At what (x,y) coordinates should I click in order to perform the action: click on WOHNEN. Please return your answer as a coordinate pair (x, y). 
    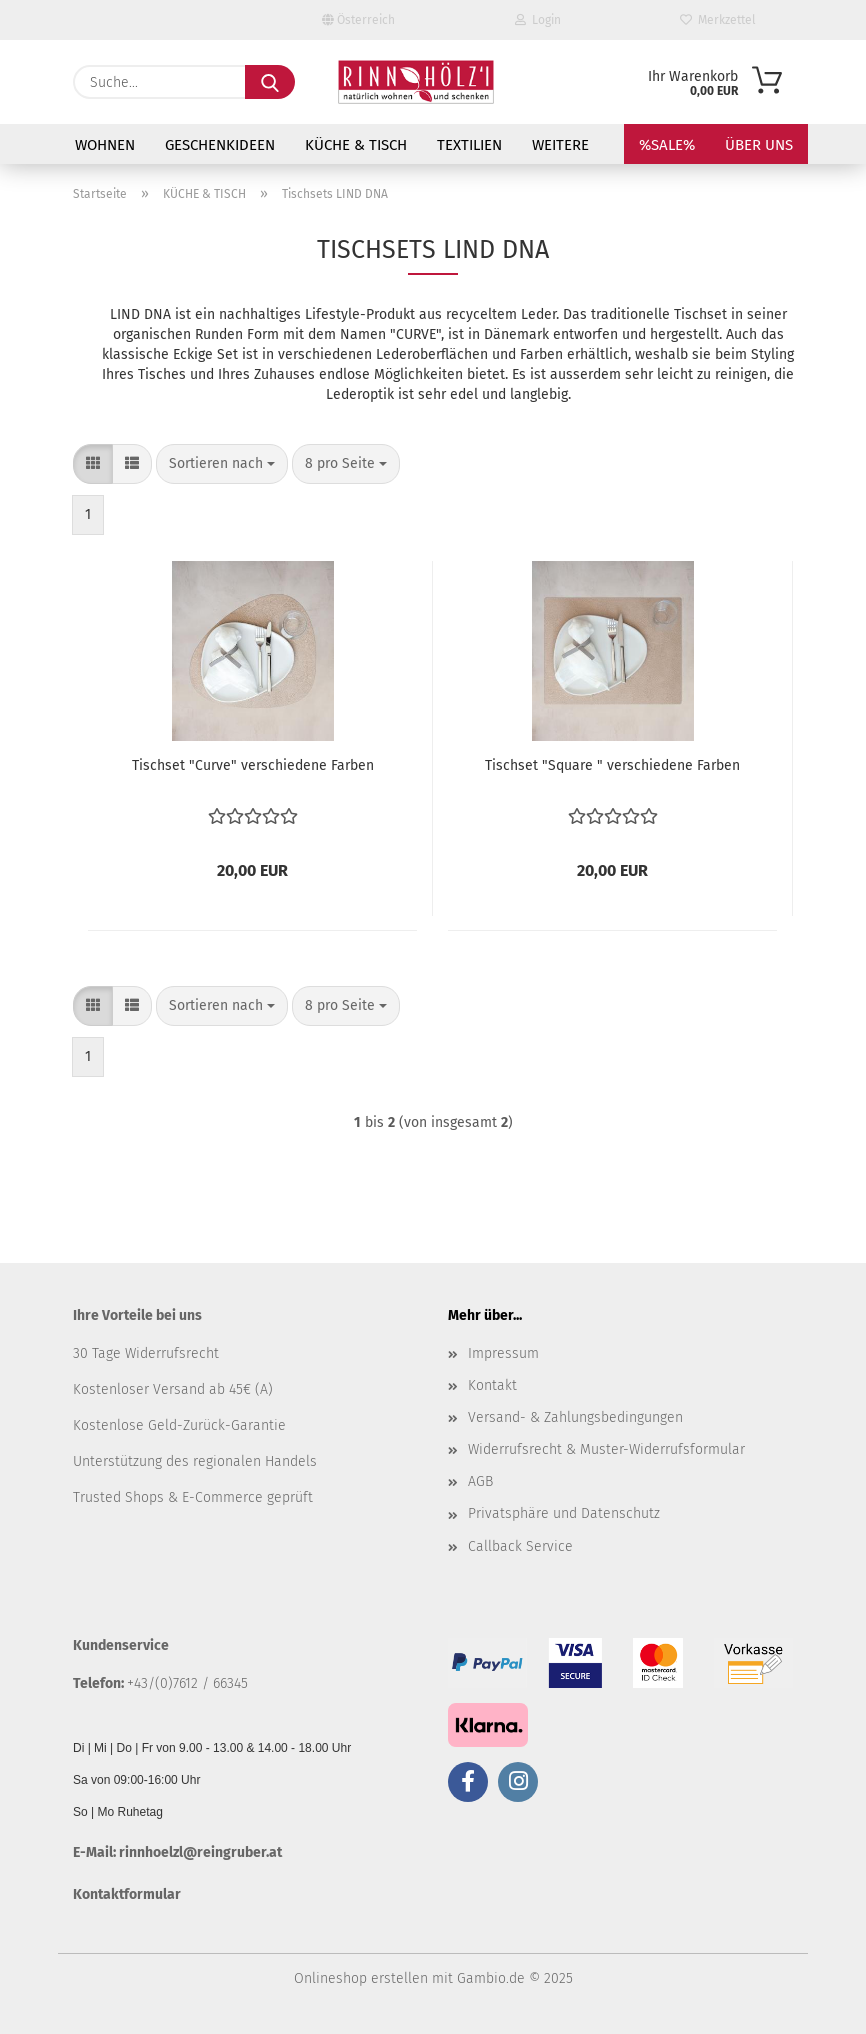
    Looking at the image, I should click on (105, 145).